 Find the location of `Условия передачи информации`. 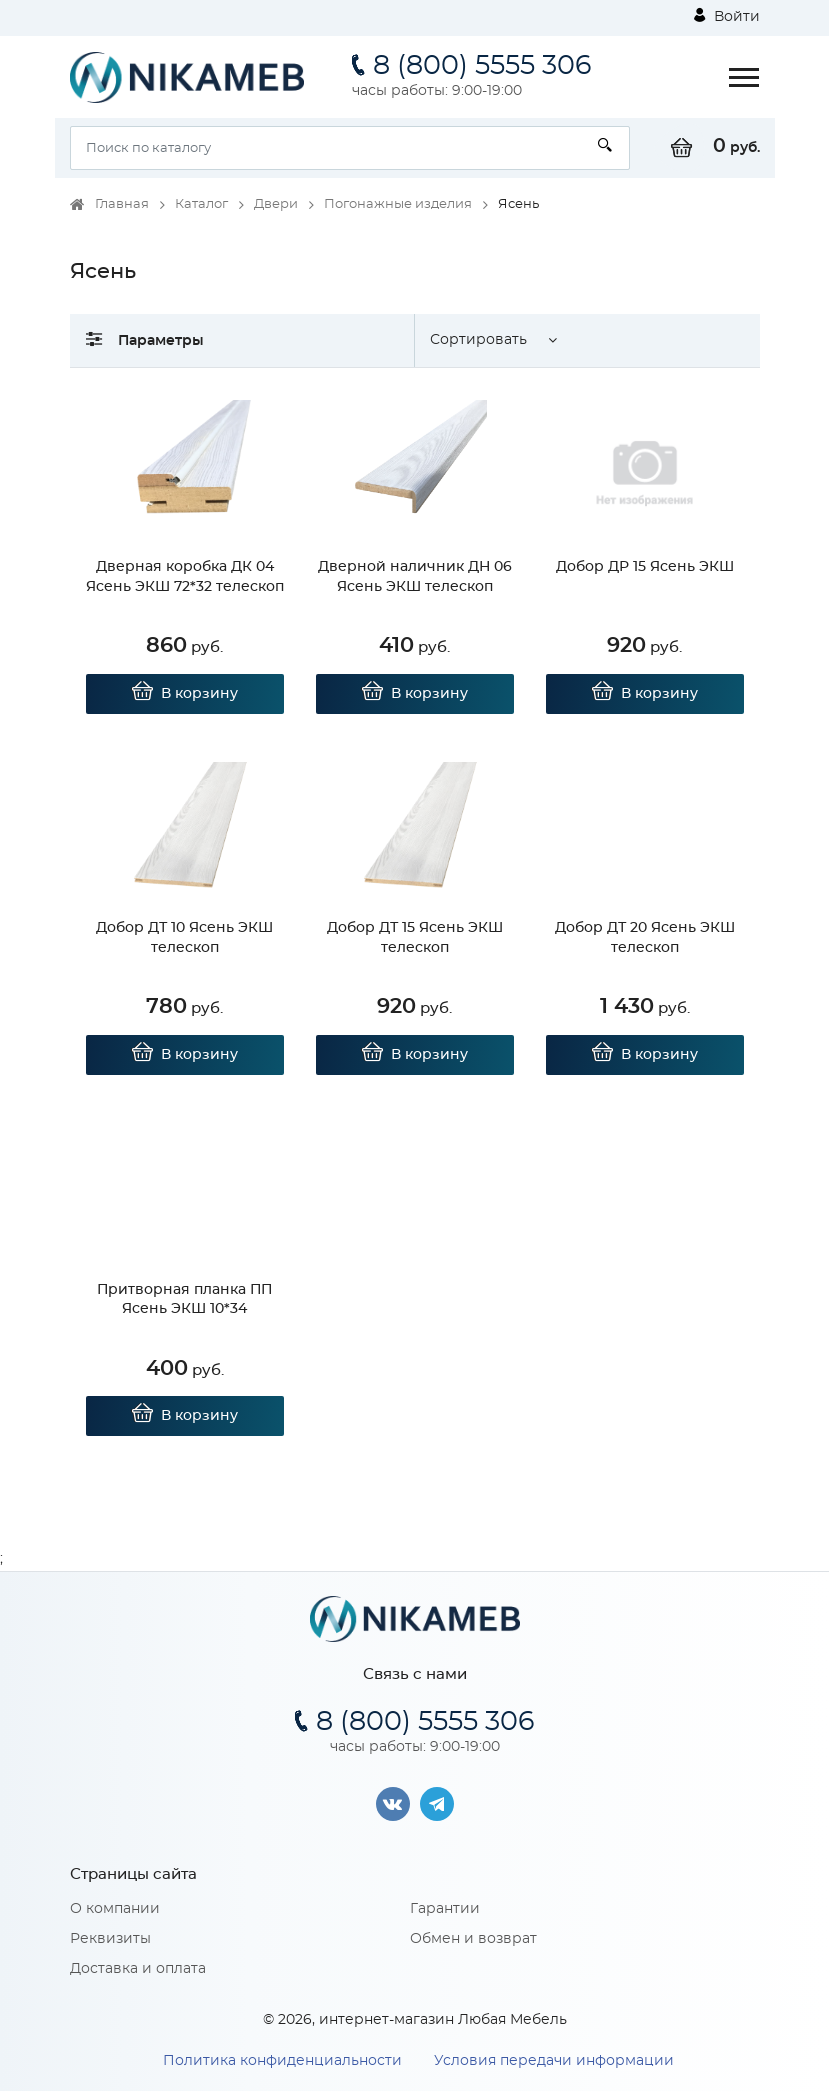

Условия передачи информации is located at coordinates (554, 2061).